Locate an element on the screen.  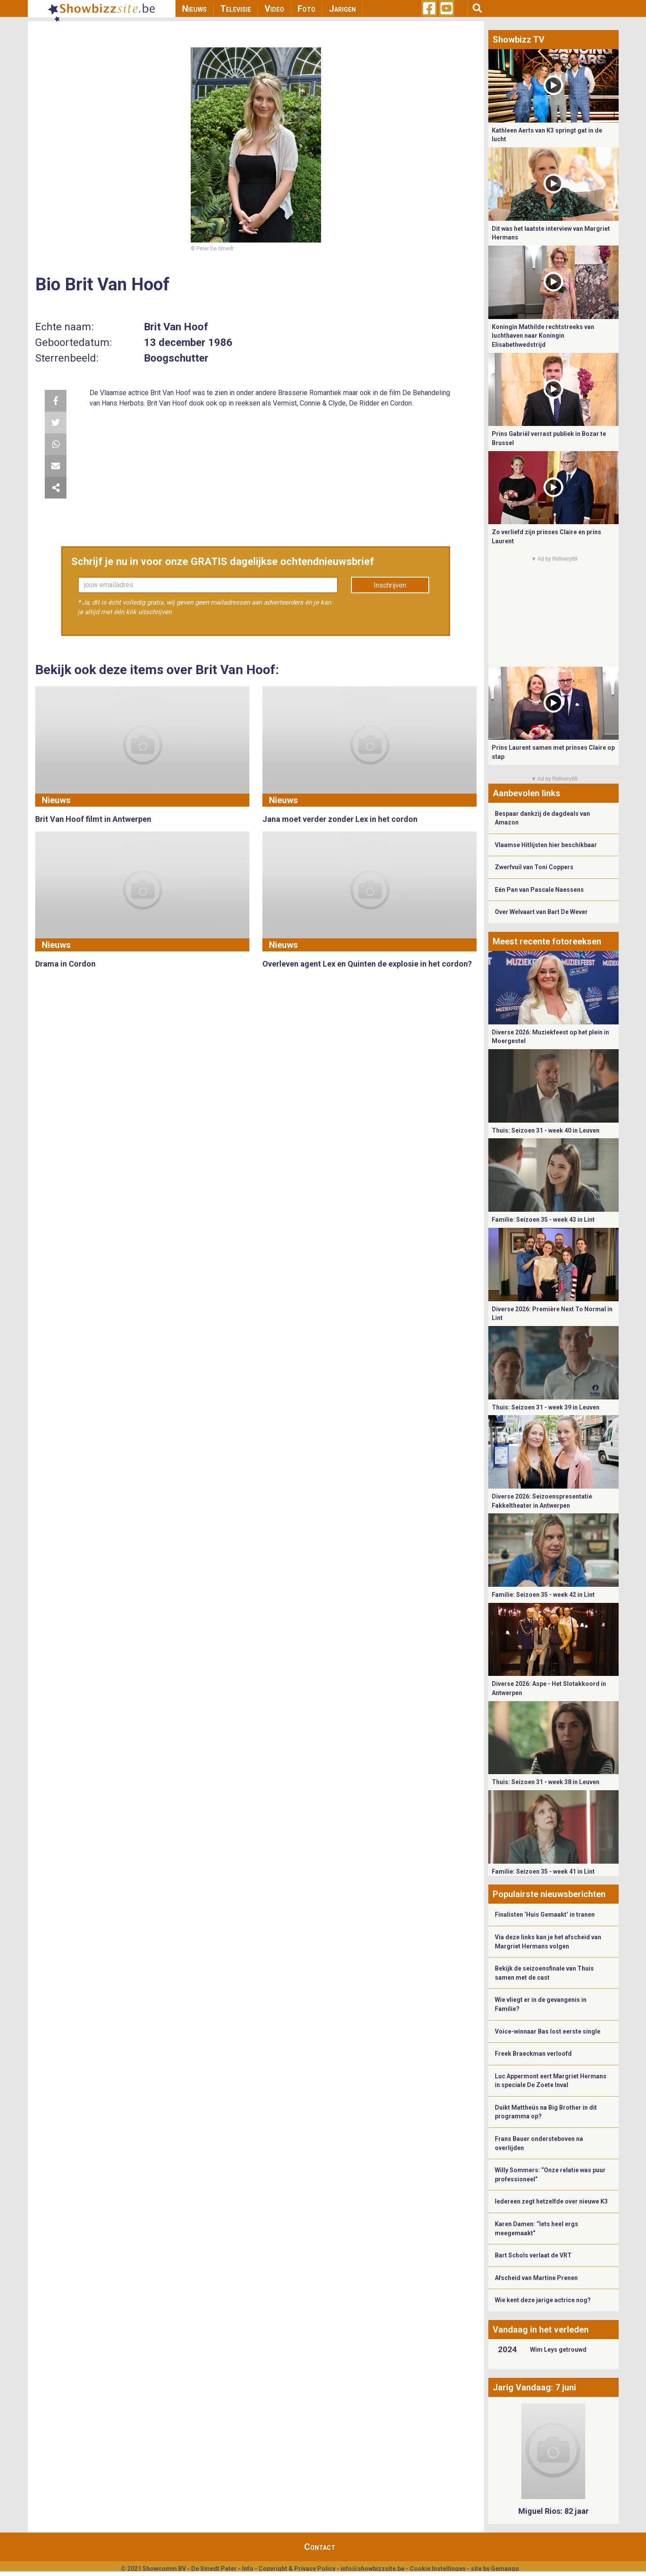
Cookie Instellingen is located at coordinates (438, 2568).